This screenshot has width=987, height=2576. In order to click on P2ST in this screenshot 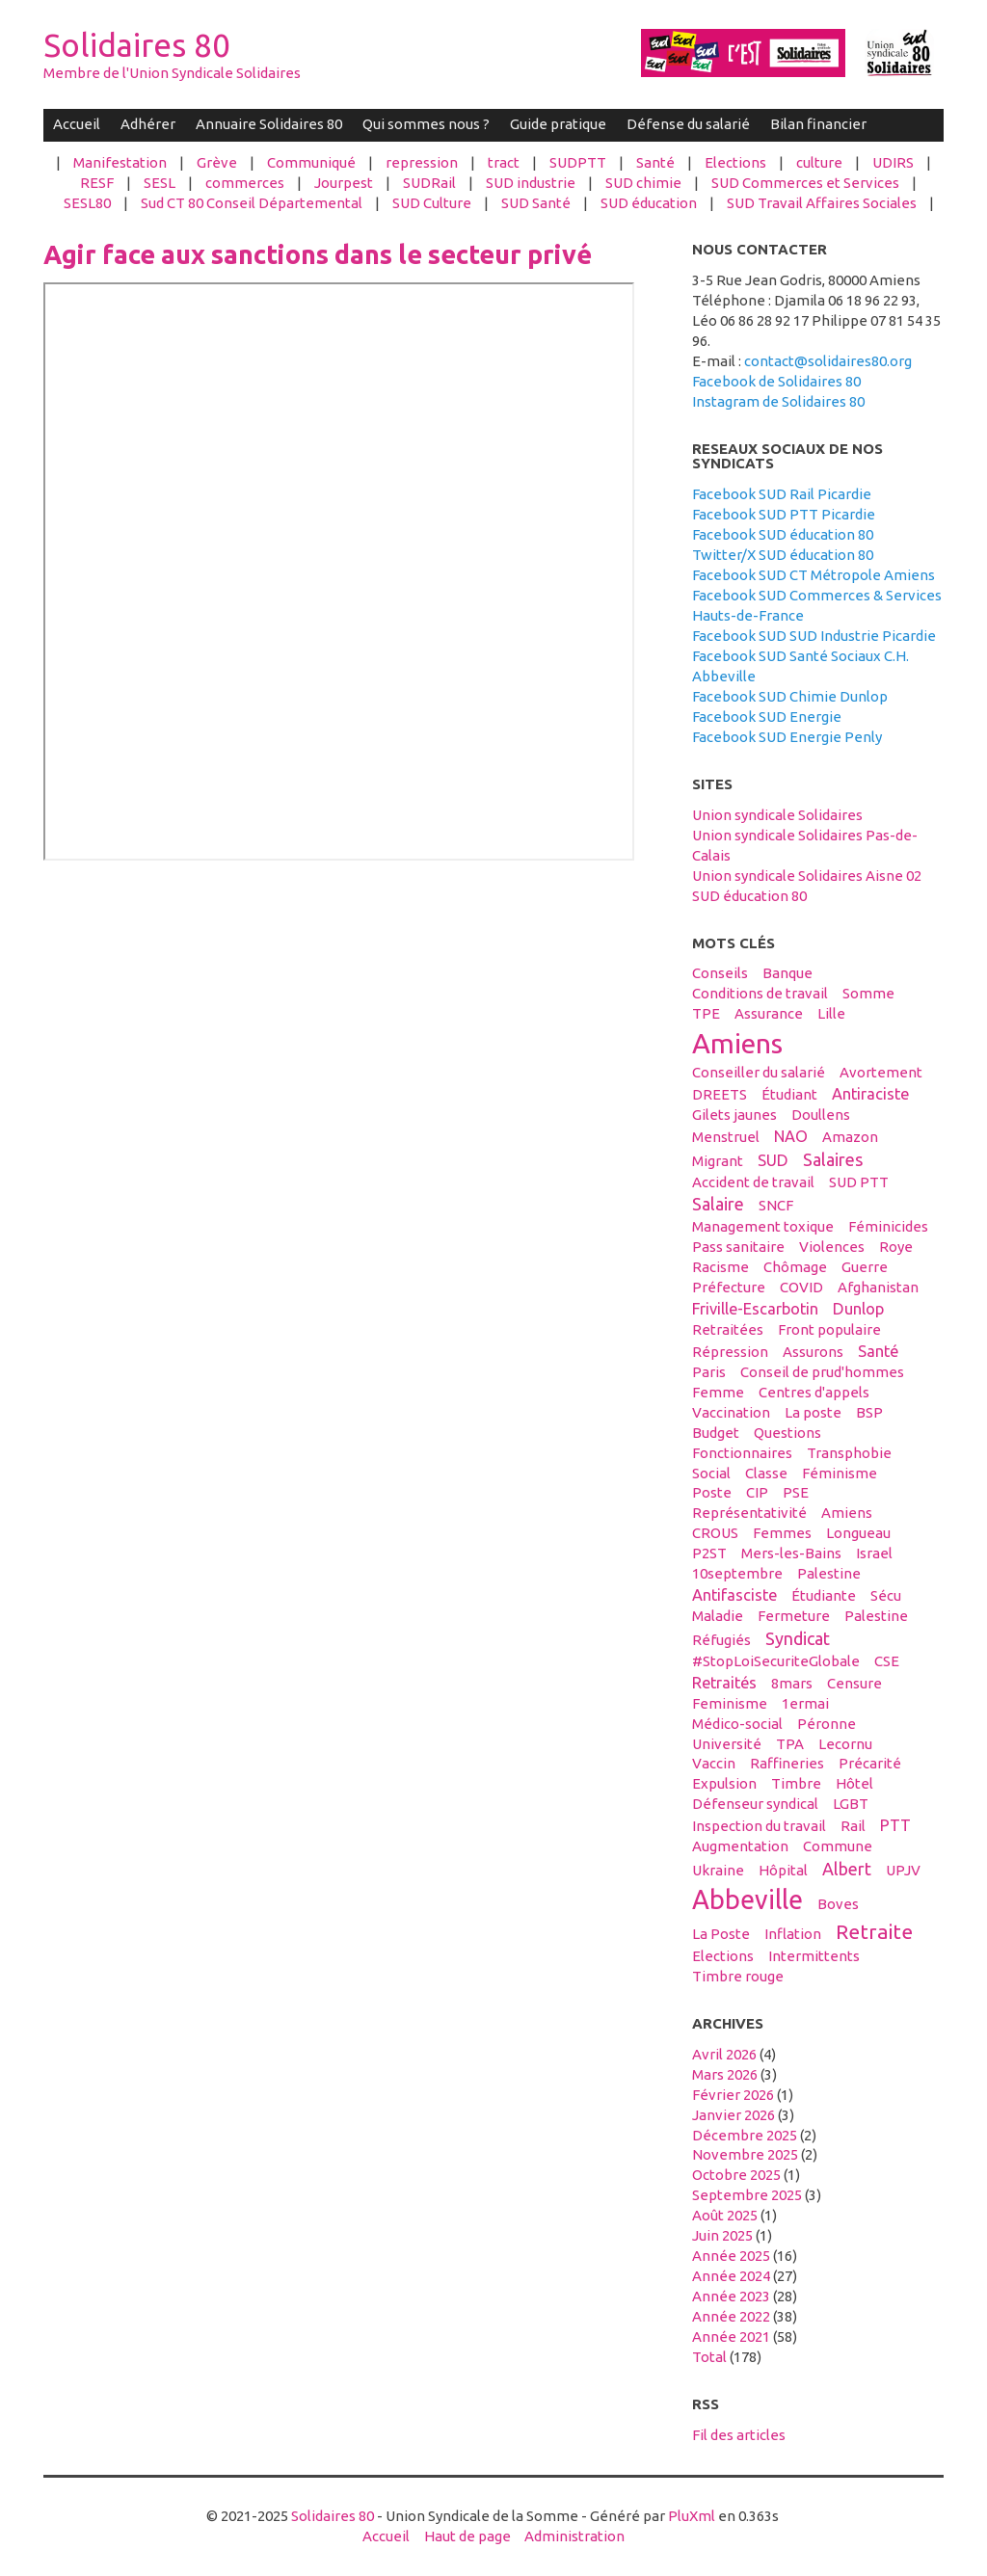, I will do `click(709, 1553)`.